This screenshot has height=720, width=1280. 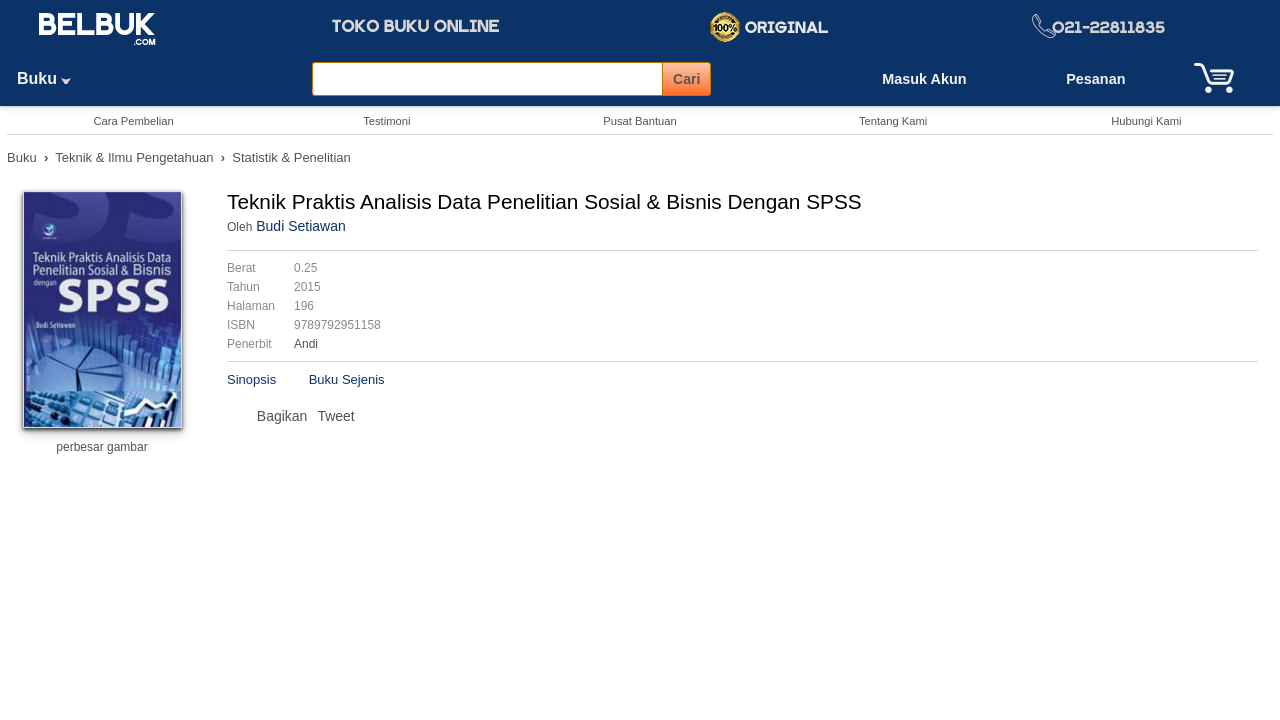 What do you see at coordinates (133, 121) in the screenshot?
I see `Cara Pembelian` at bounding box center [133, 121].